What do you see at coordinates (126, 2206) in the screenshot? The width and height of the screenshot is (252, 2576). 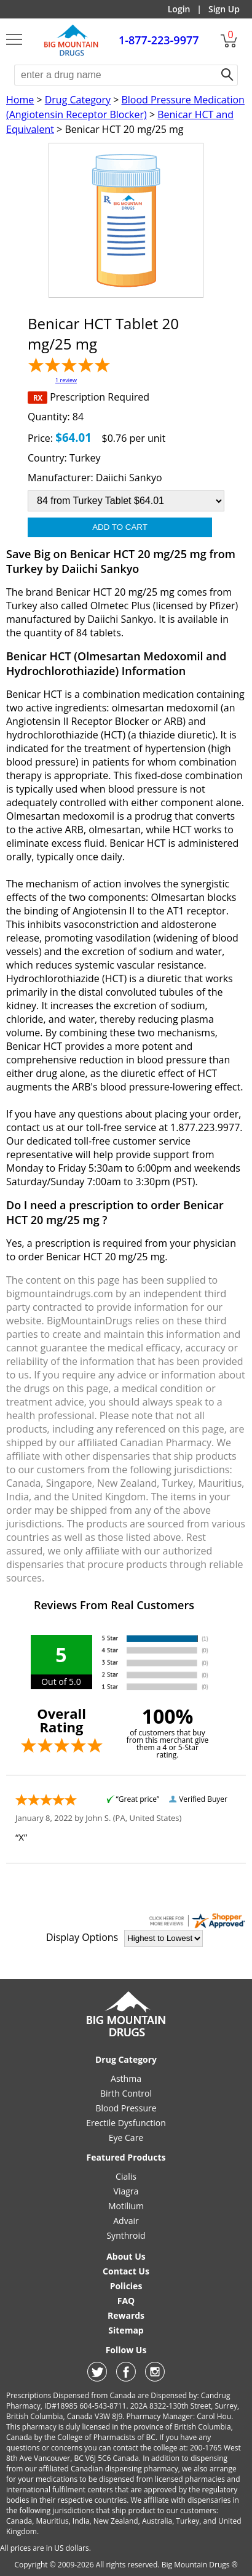 I see `Motilium` at bounding box center [126, 2206].